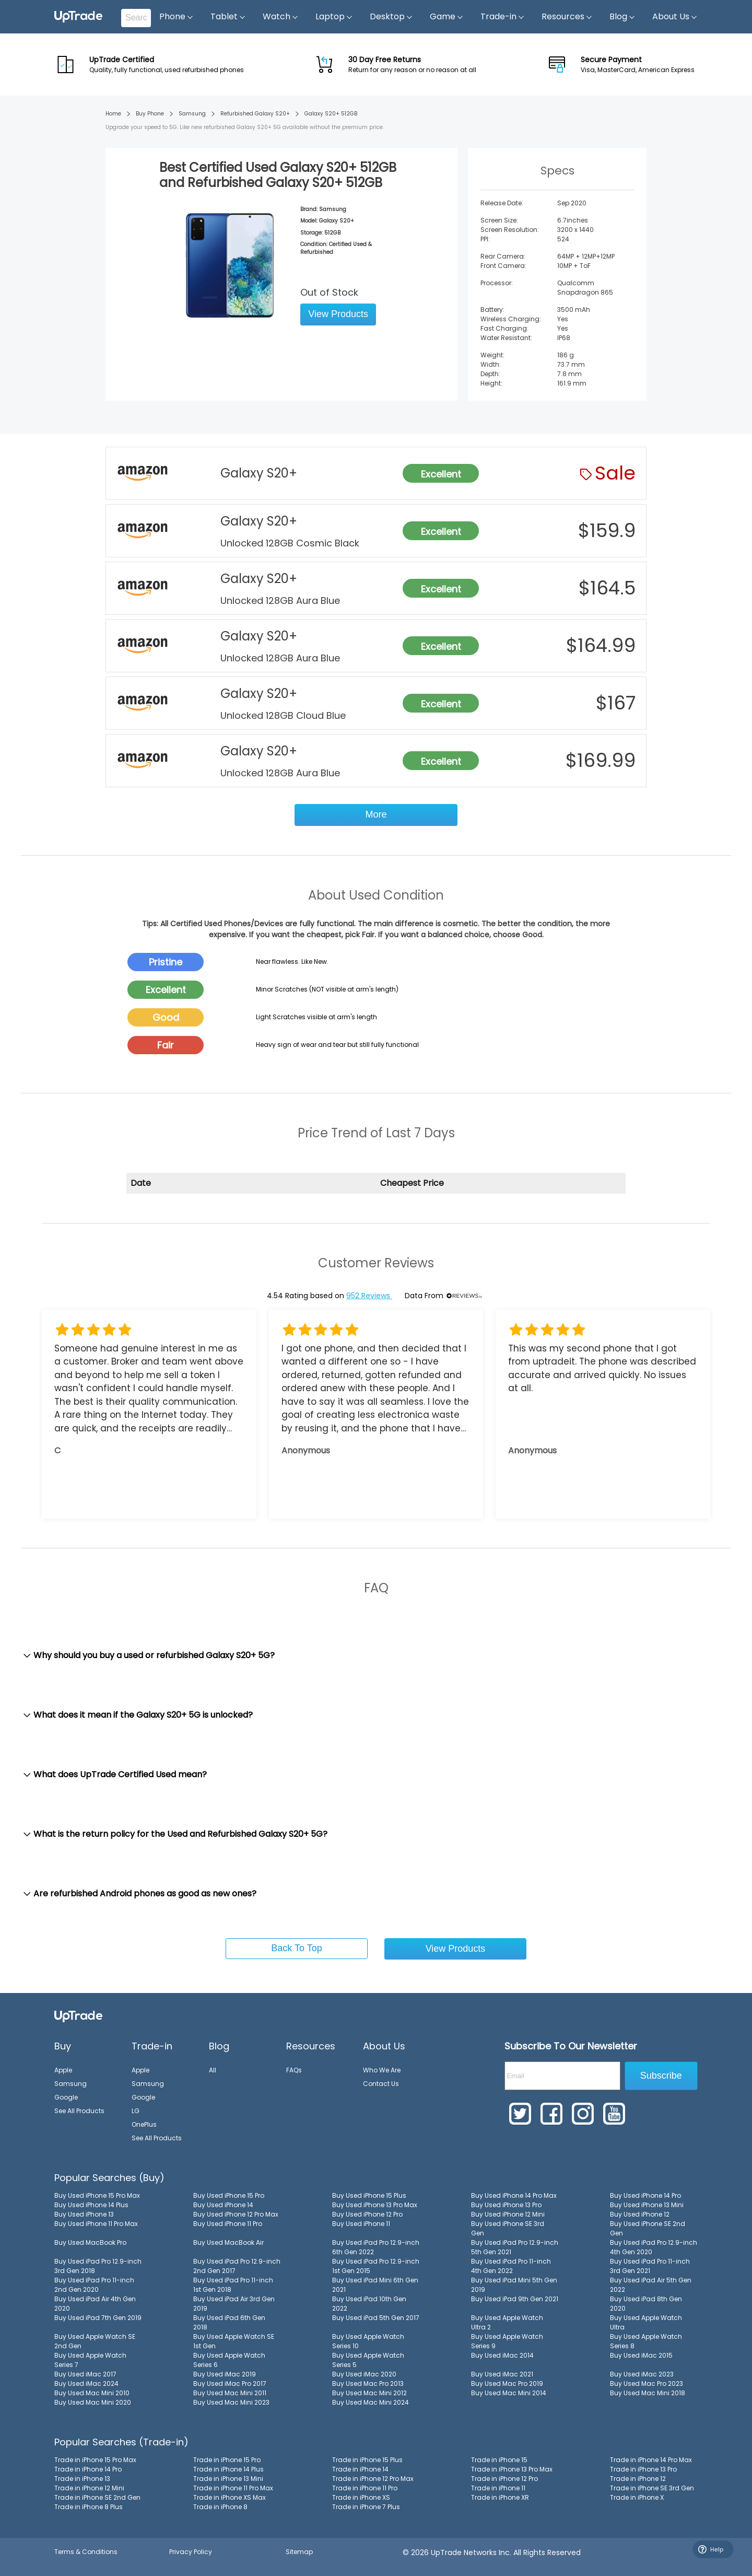 The height and width of the screenshot is (2576, 752). I want to click on Buy Used iPad 5th Gen 2017, so click(375, 2317).